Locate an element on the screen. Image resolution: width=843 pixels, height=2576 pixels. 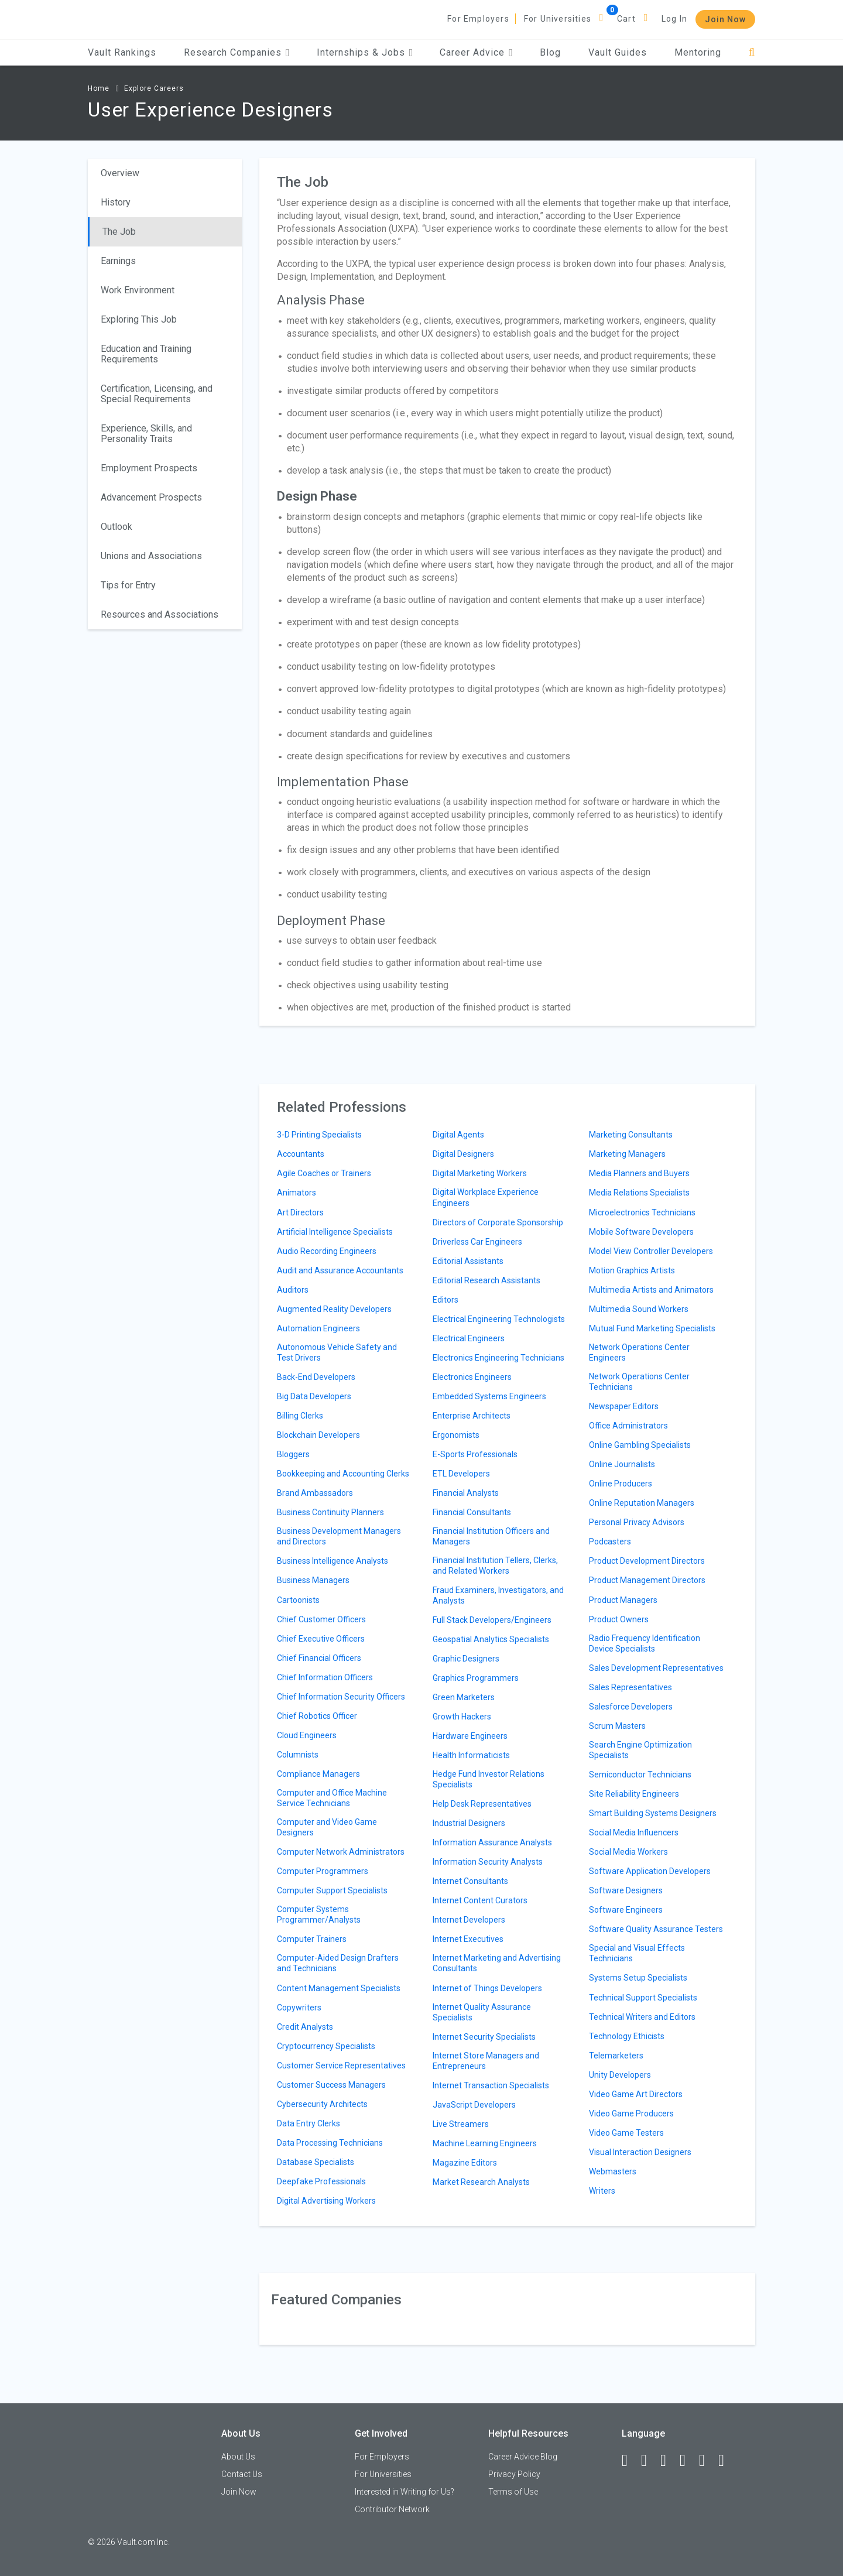
Editors is located at coordinates (445, 1299).